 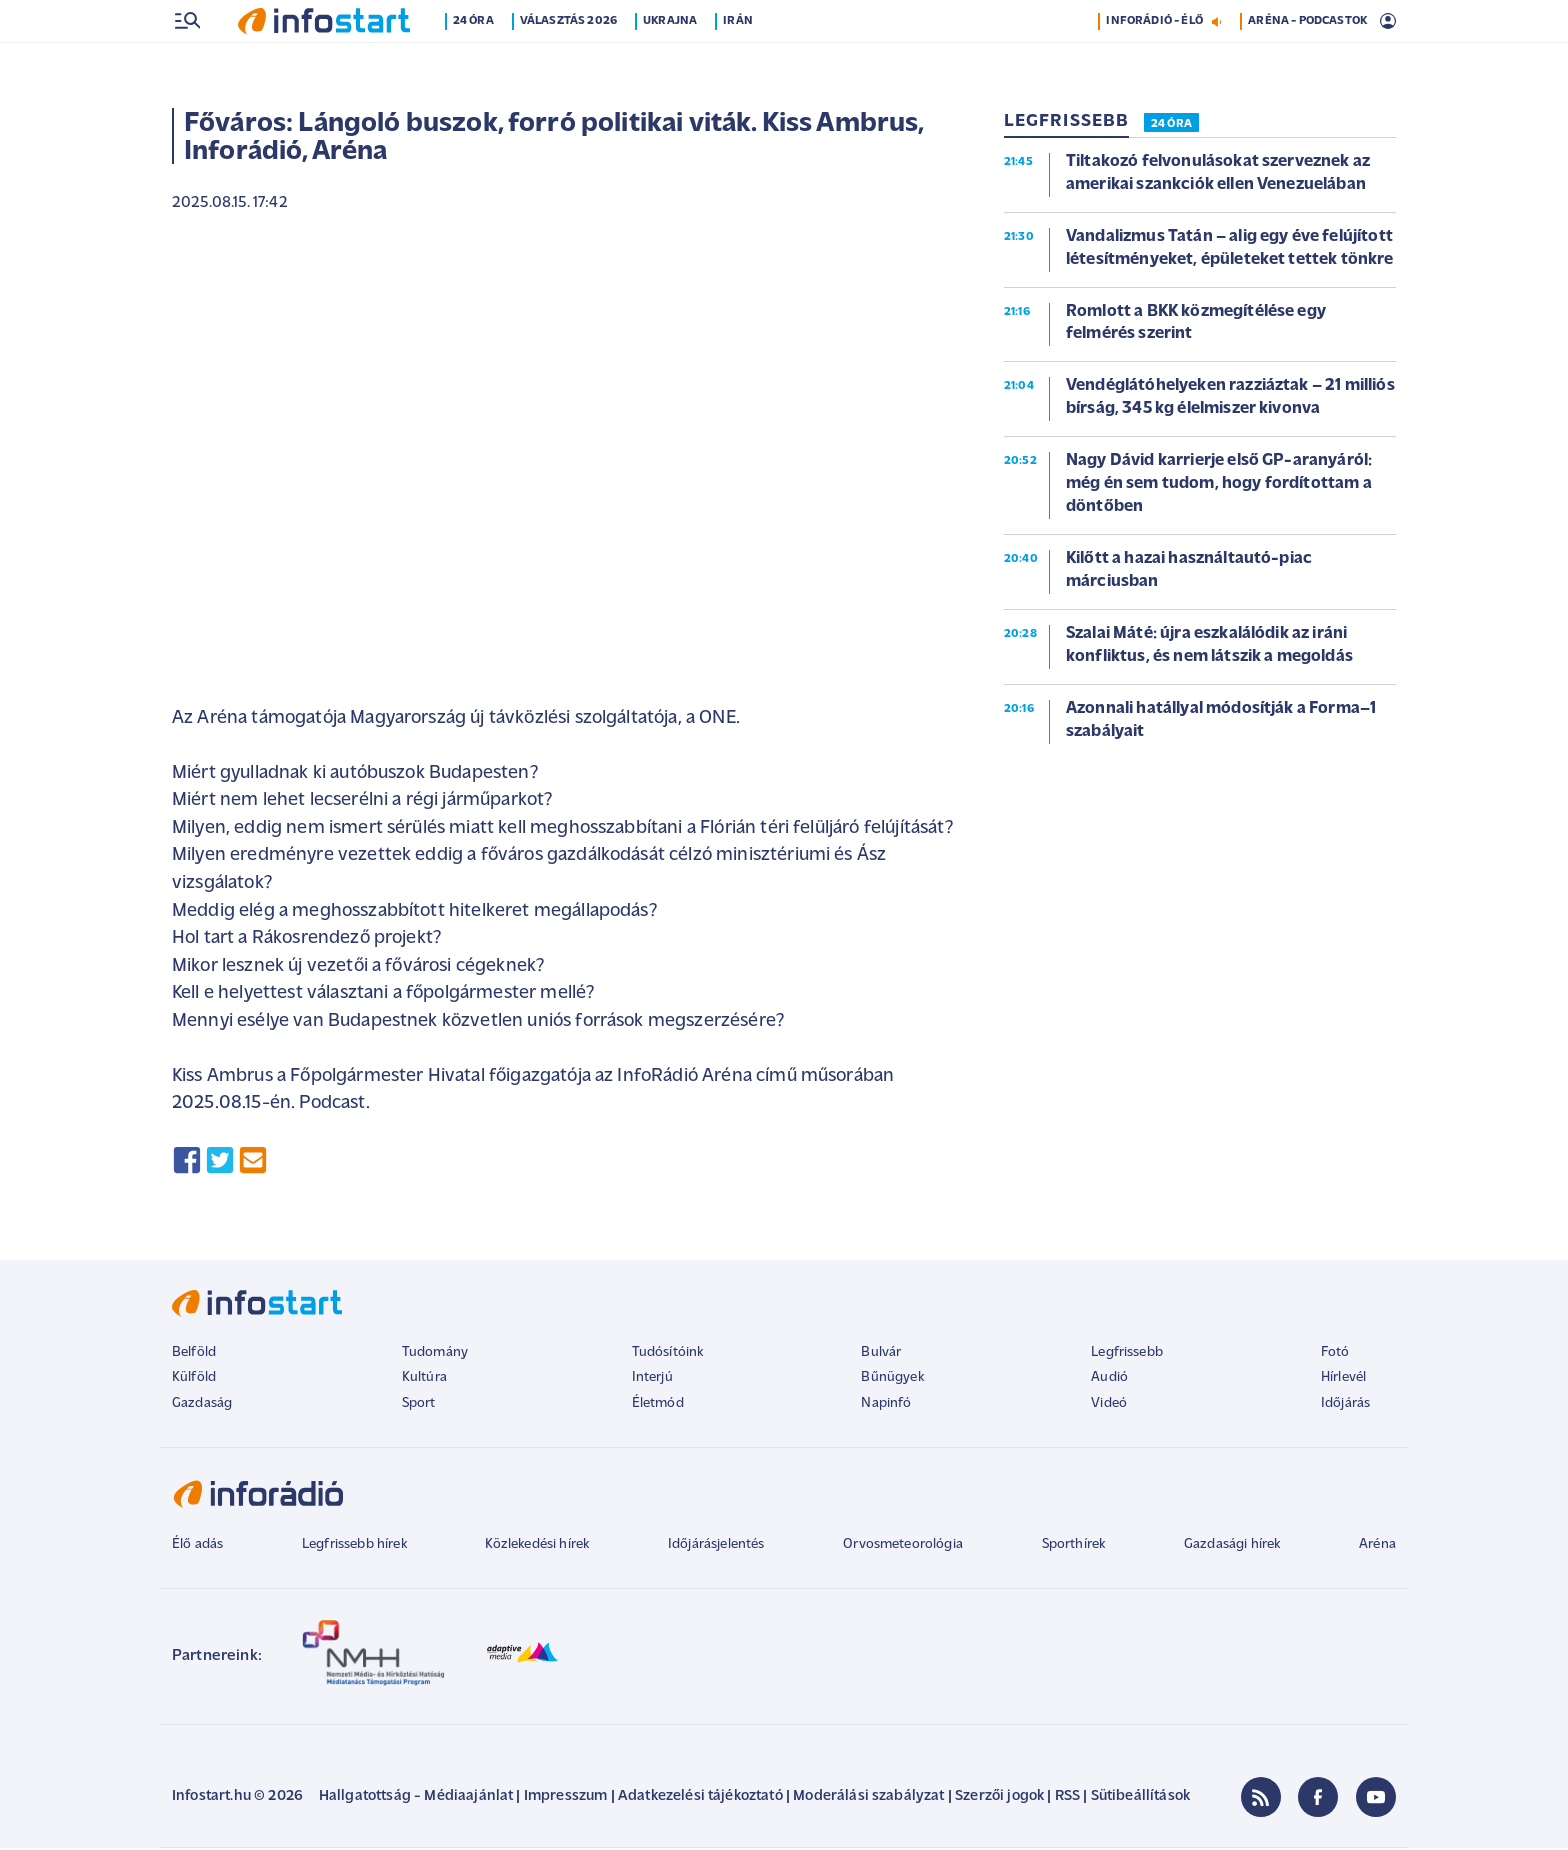 I want to click on Hírlevél, so click(x=1343, y=1379).